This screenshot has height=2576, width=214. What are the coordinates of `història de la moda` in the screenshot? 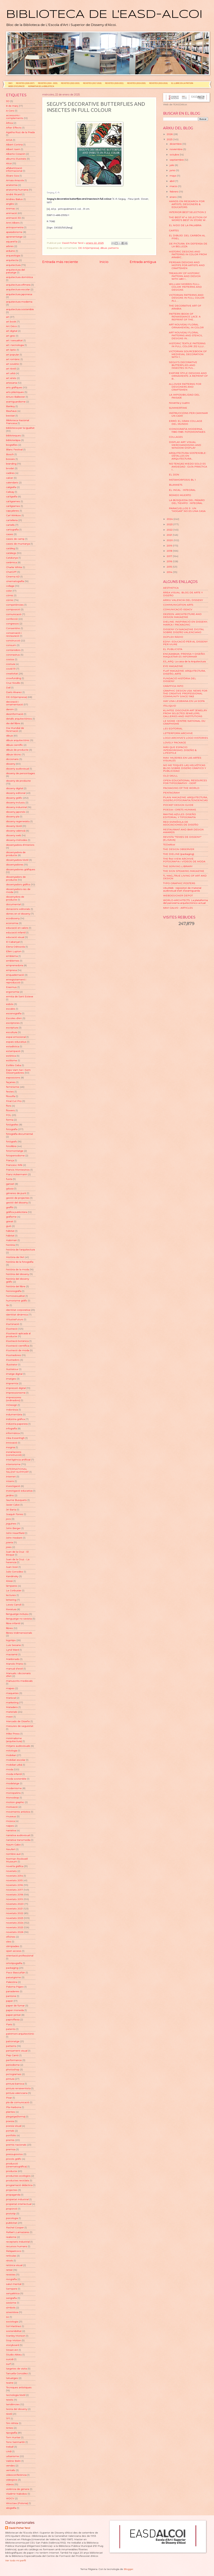 It's located at (17, 1269).